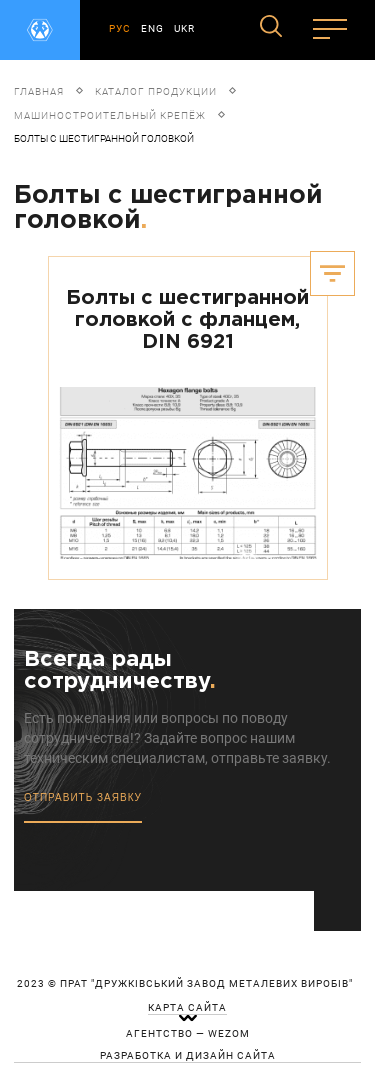  I want to click on ENG, so click(152, 28).